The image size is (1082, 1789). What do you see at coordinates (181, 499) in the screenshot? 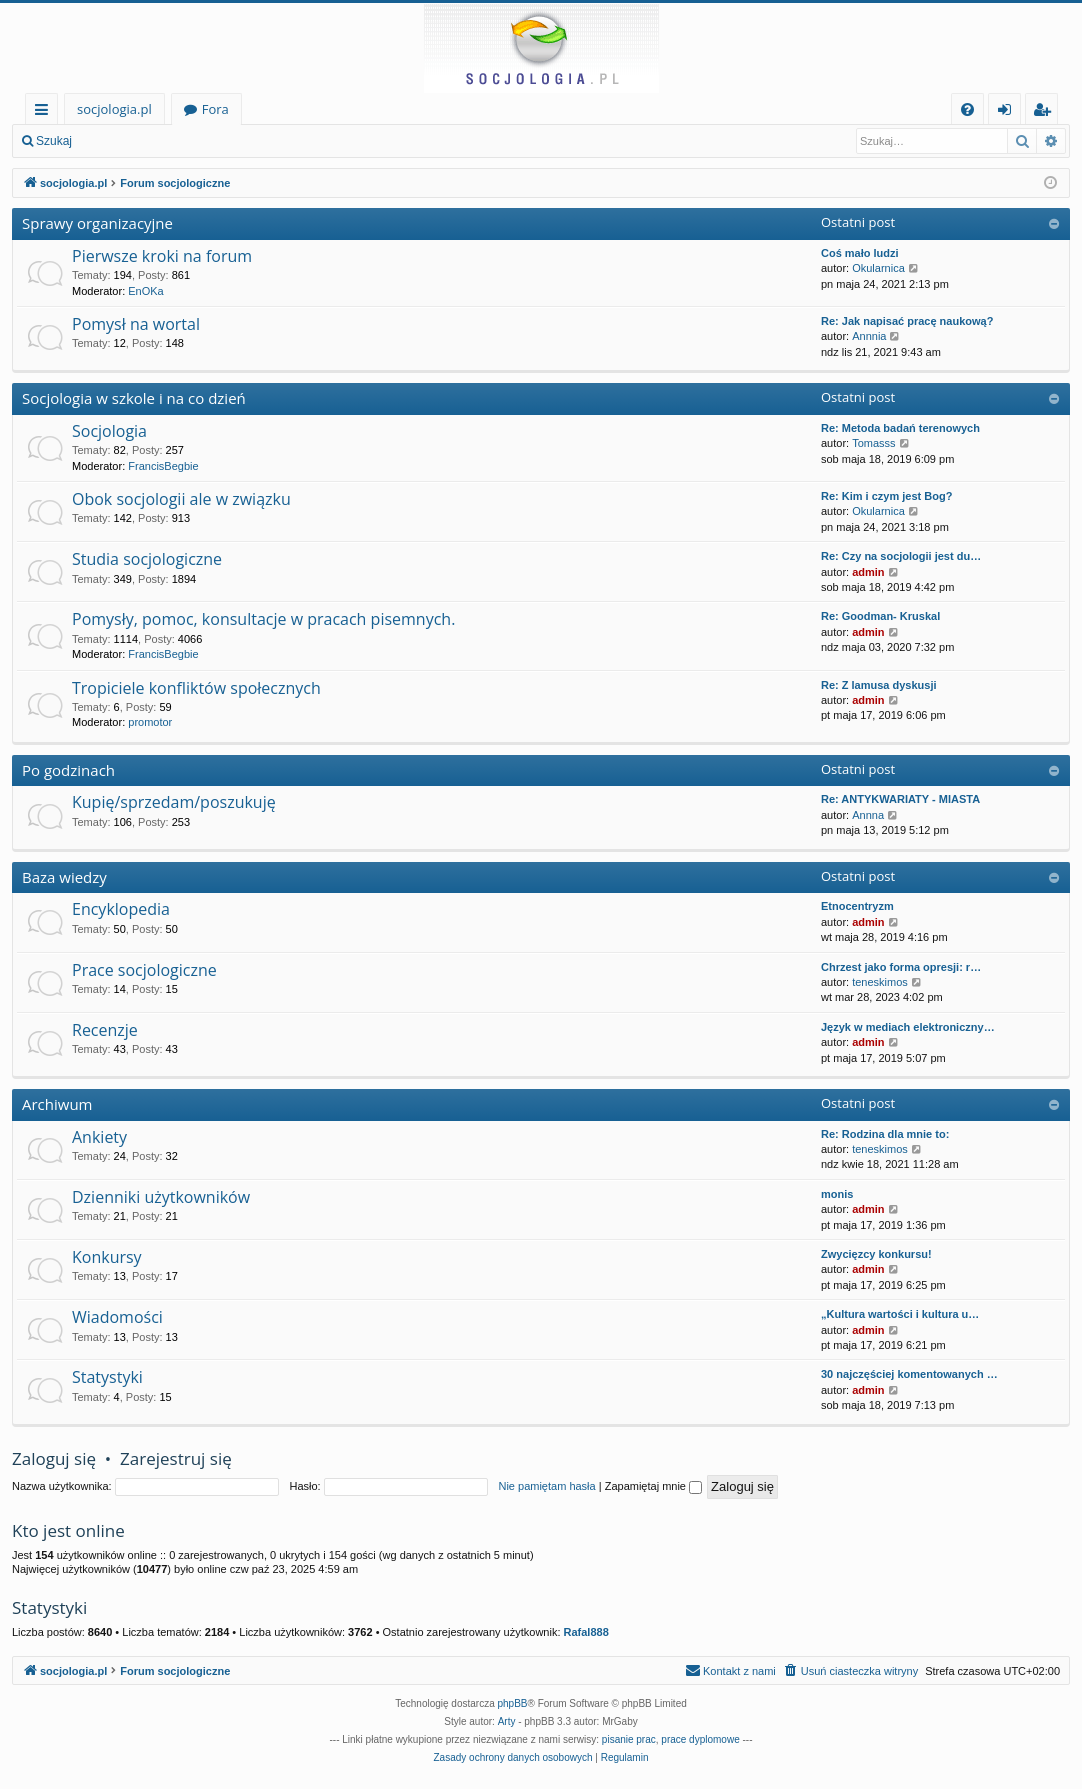
I see `Obok socjologii ale w związku` at bounding box center [181, 499].